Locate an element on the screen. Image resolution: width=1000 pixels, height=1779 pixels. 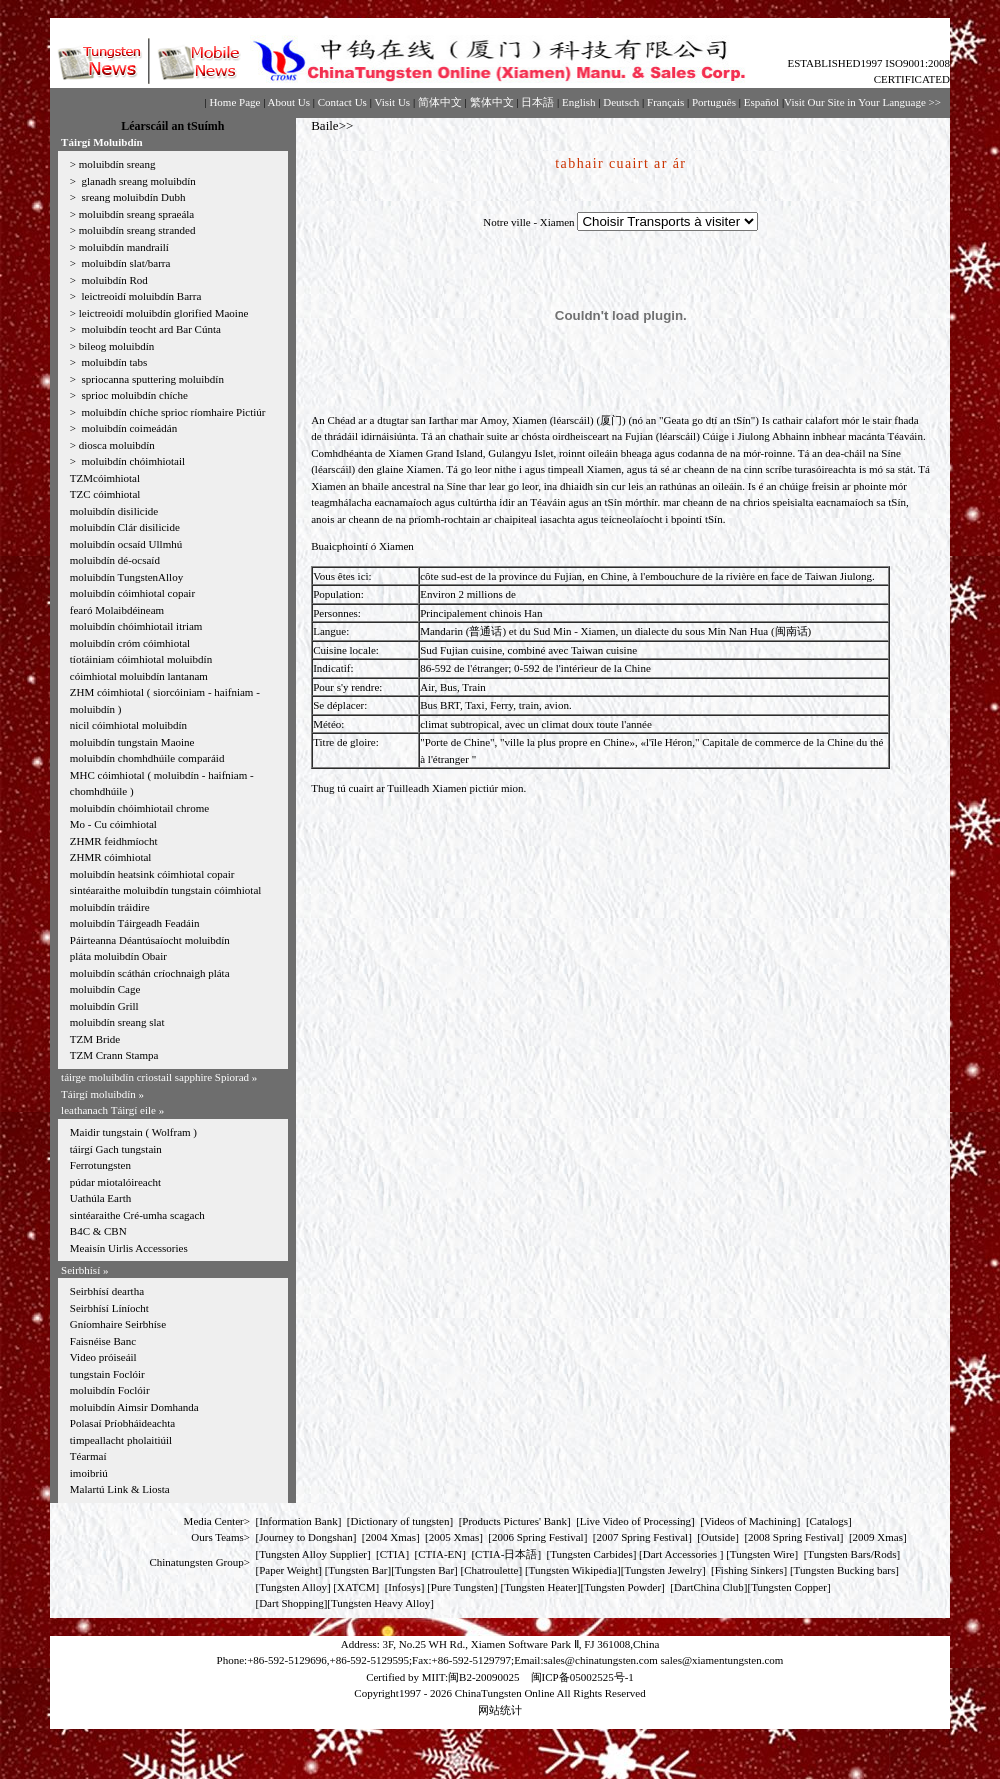
nicil cóimhiotal moluibdín is located at coordinates (128, 725).